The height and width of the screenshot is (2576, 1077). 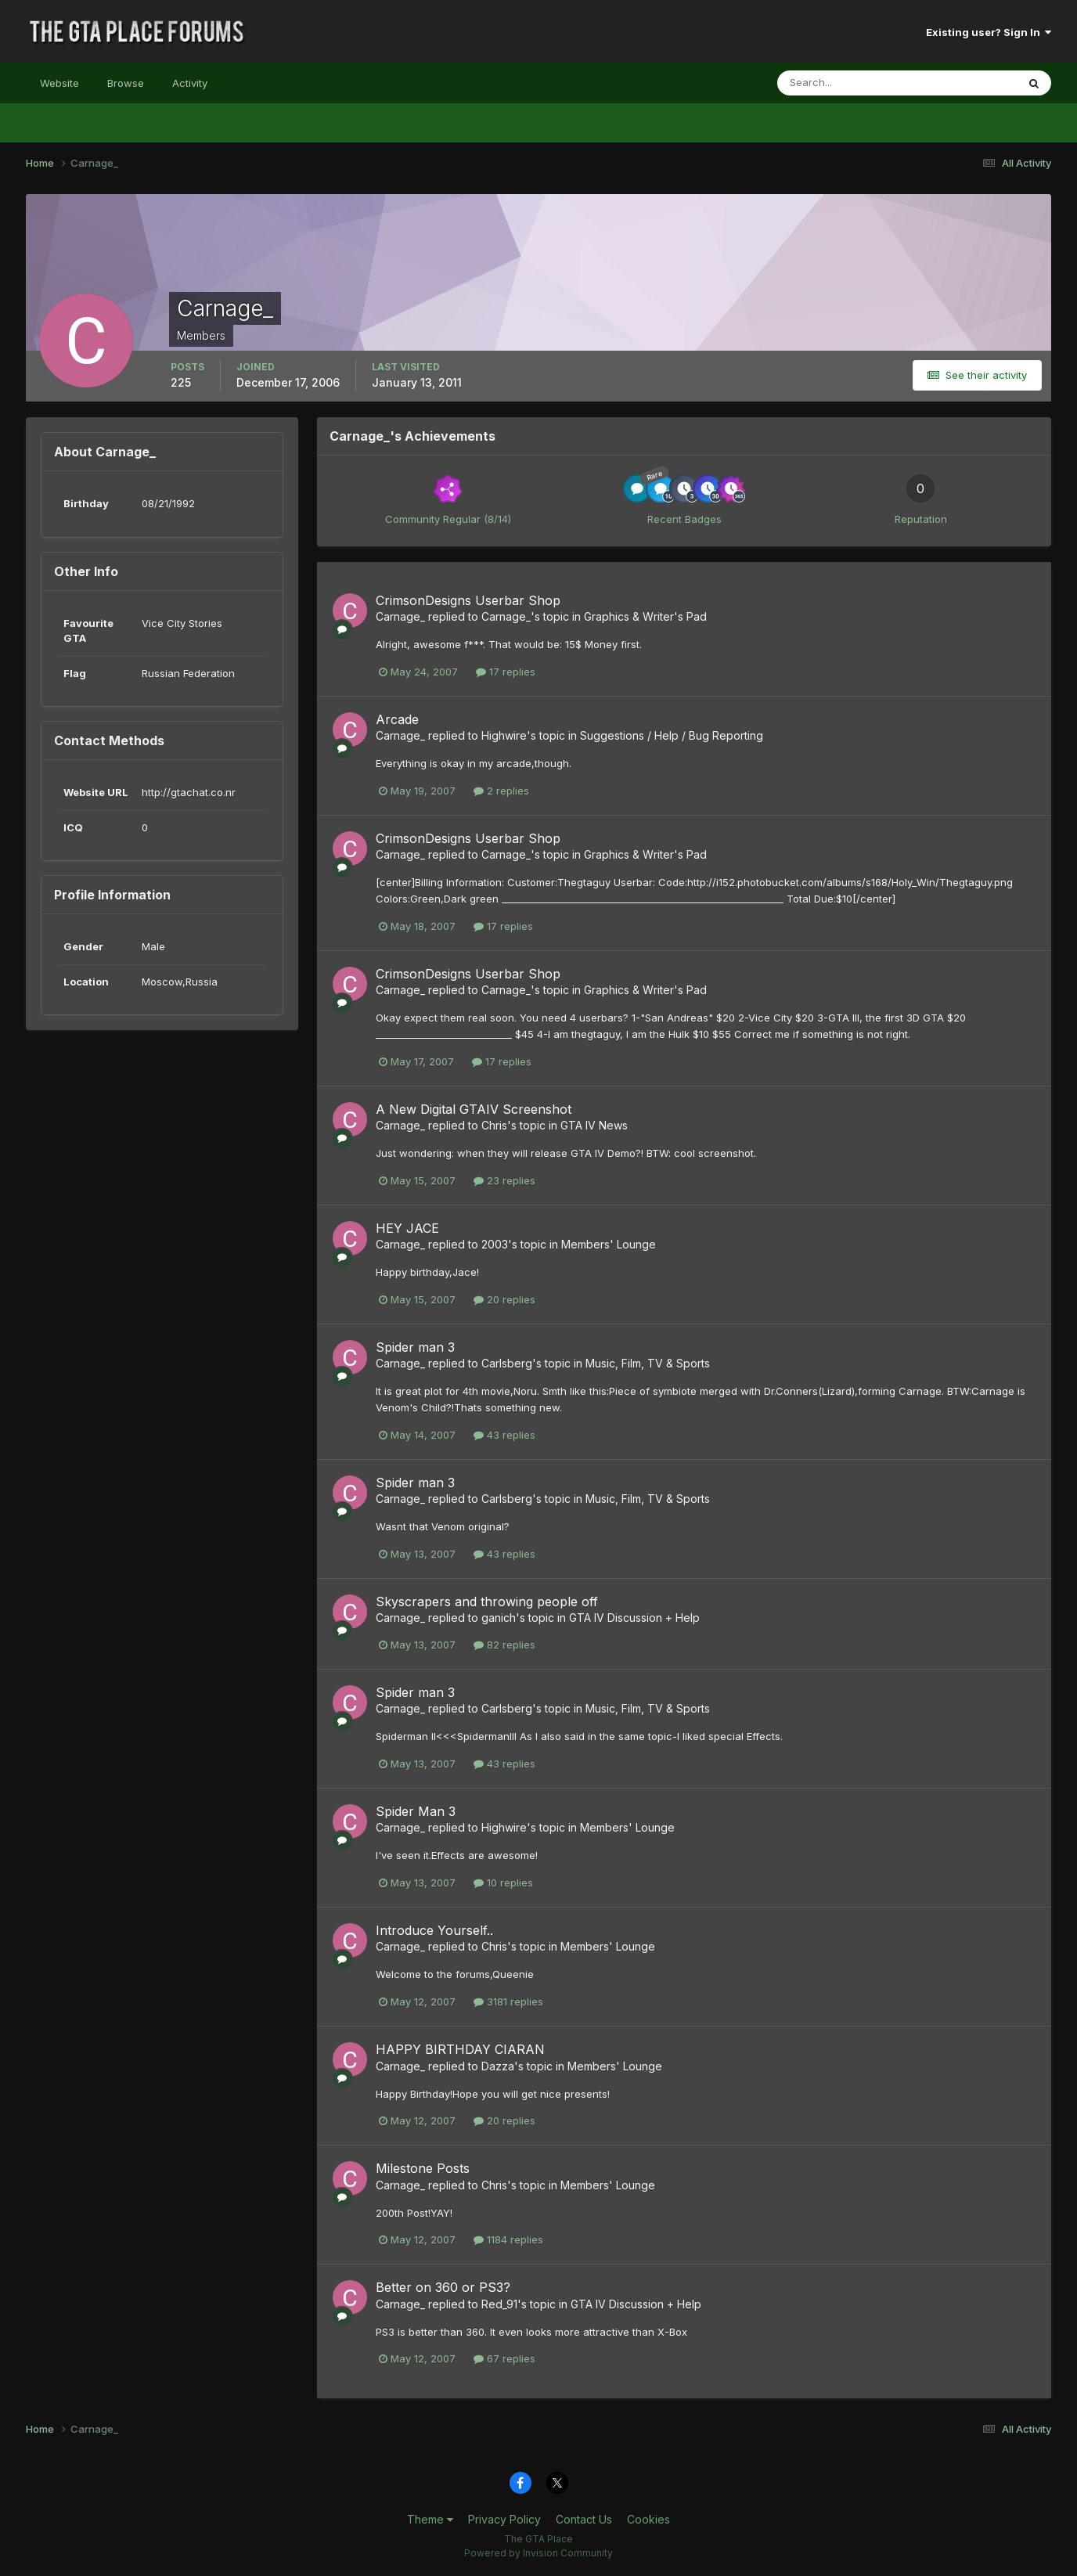 I want to click on Website, so click(x=59, y=83).